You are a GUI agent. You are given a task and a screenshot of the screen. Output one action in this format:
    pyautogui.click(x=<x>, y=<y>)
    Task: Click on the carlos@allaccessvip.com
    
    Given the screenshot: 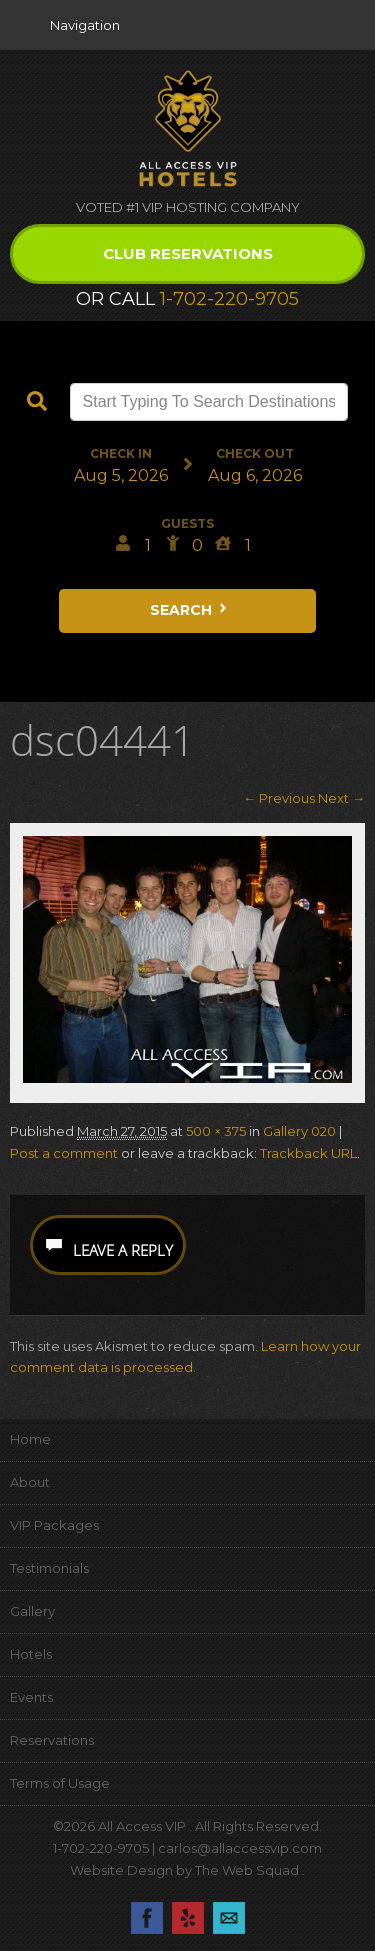 What is the action you would take?
    pyautogui.click(x=240, y=1848)
    